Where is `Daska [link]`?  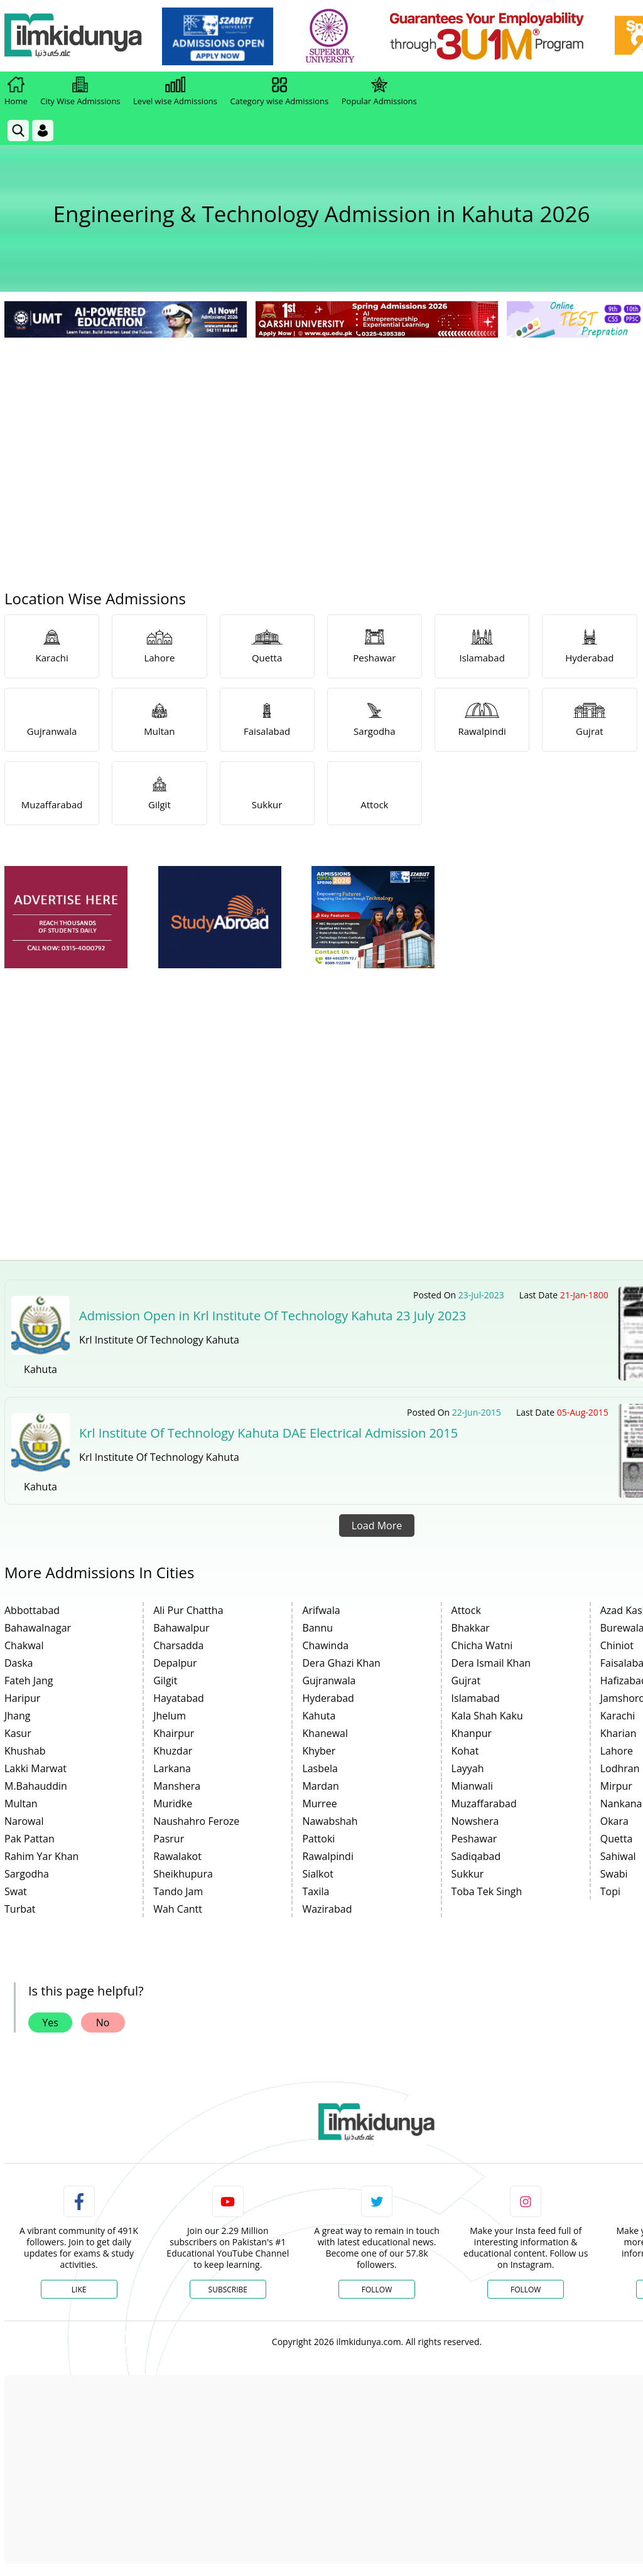 Daska [link] is located at coordinates (18, 1663).